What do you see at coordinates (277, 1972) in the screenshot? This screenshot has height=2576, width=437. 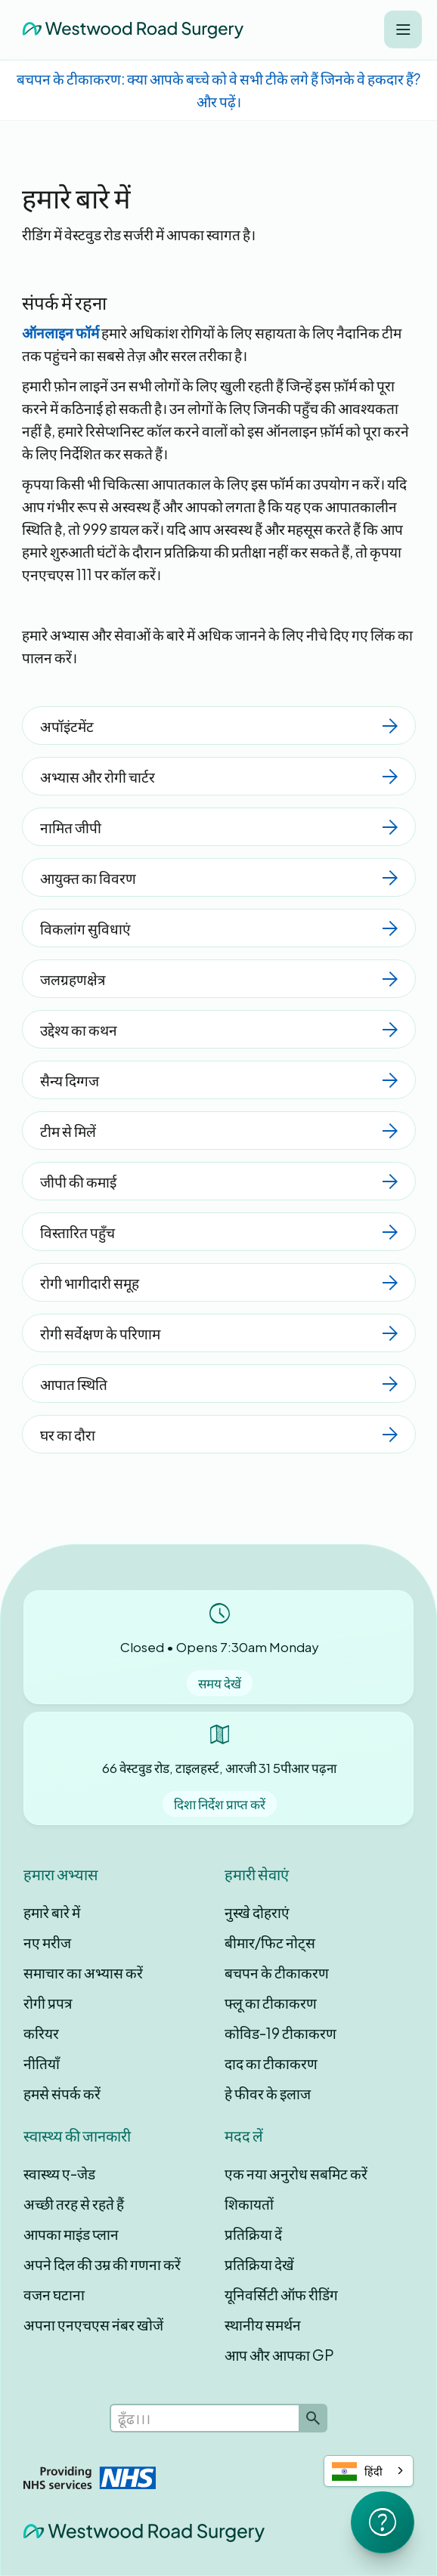 I see `बचपन के टीकाकरण` at bounding box center [277, 1972].